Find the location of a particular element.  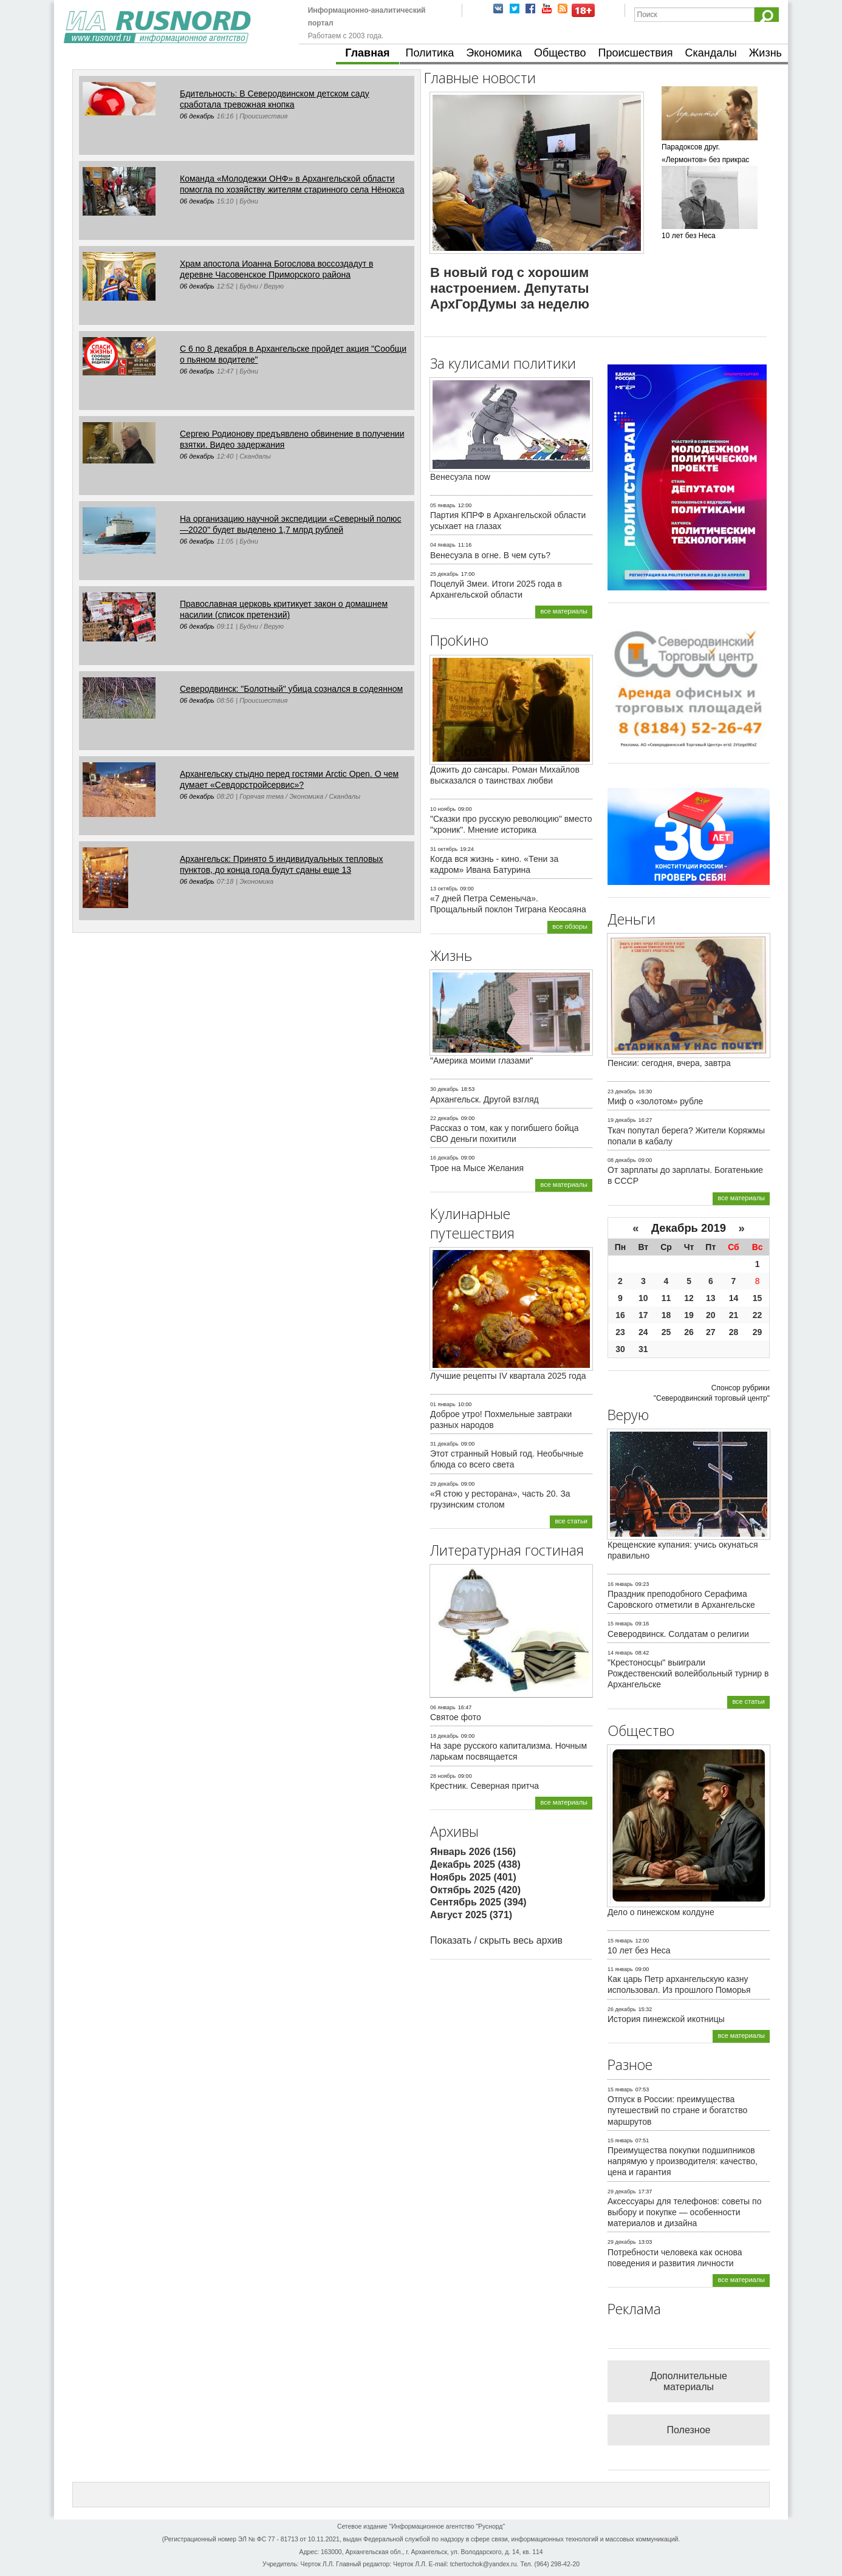

22 декабрь is located at coordinates (444, 1118).